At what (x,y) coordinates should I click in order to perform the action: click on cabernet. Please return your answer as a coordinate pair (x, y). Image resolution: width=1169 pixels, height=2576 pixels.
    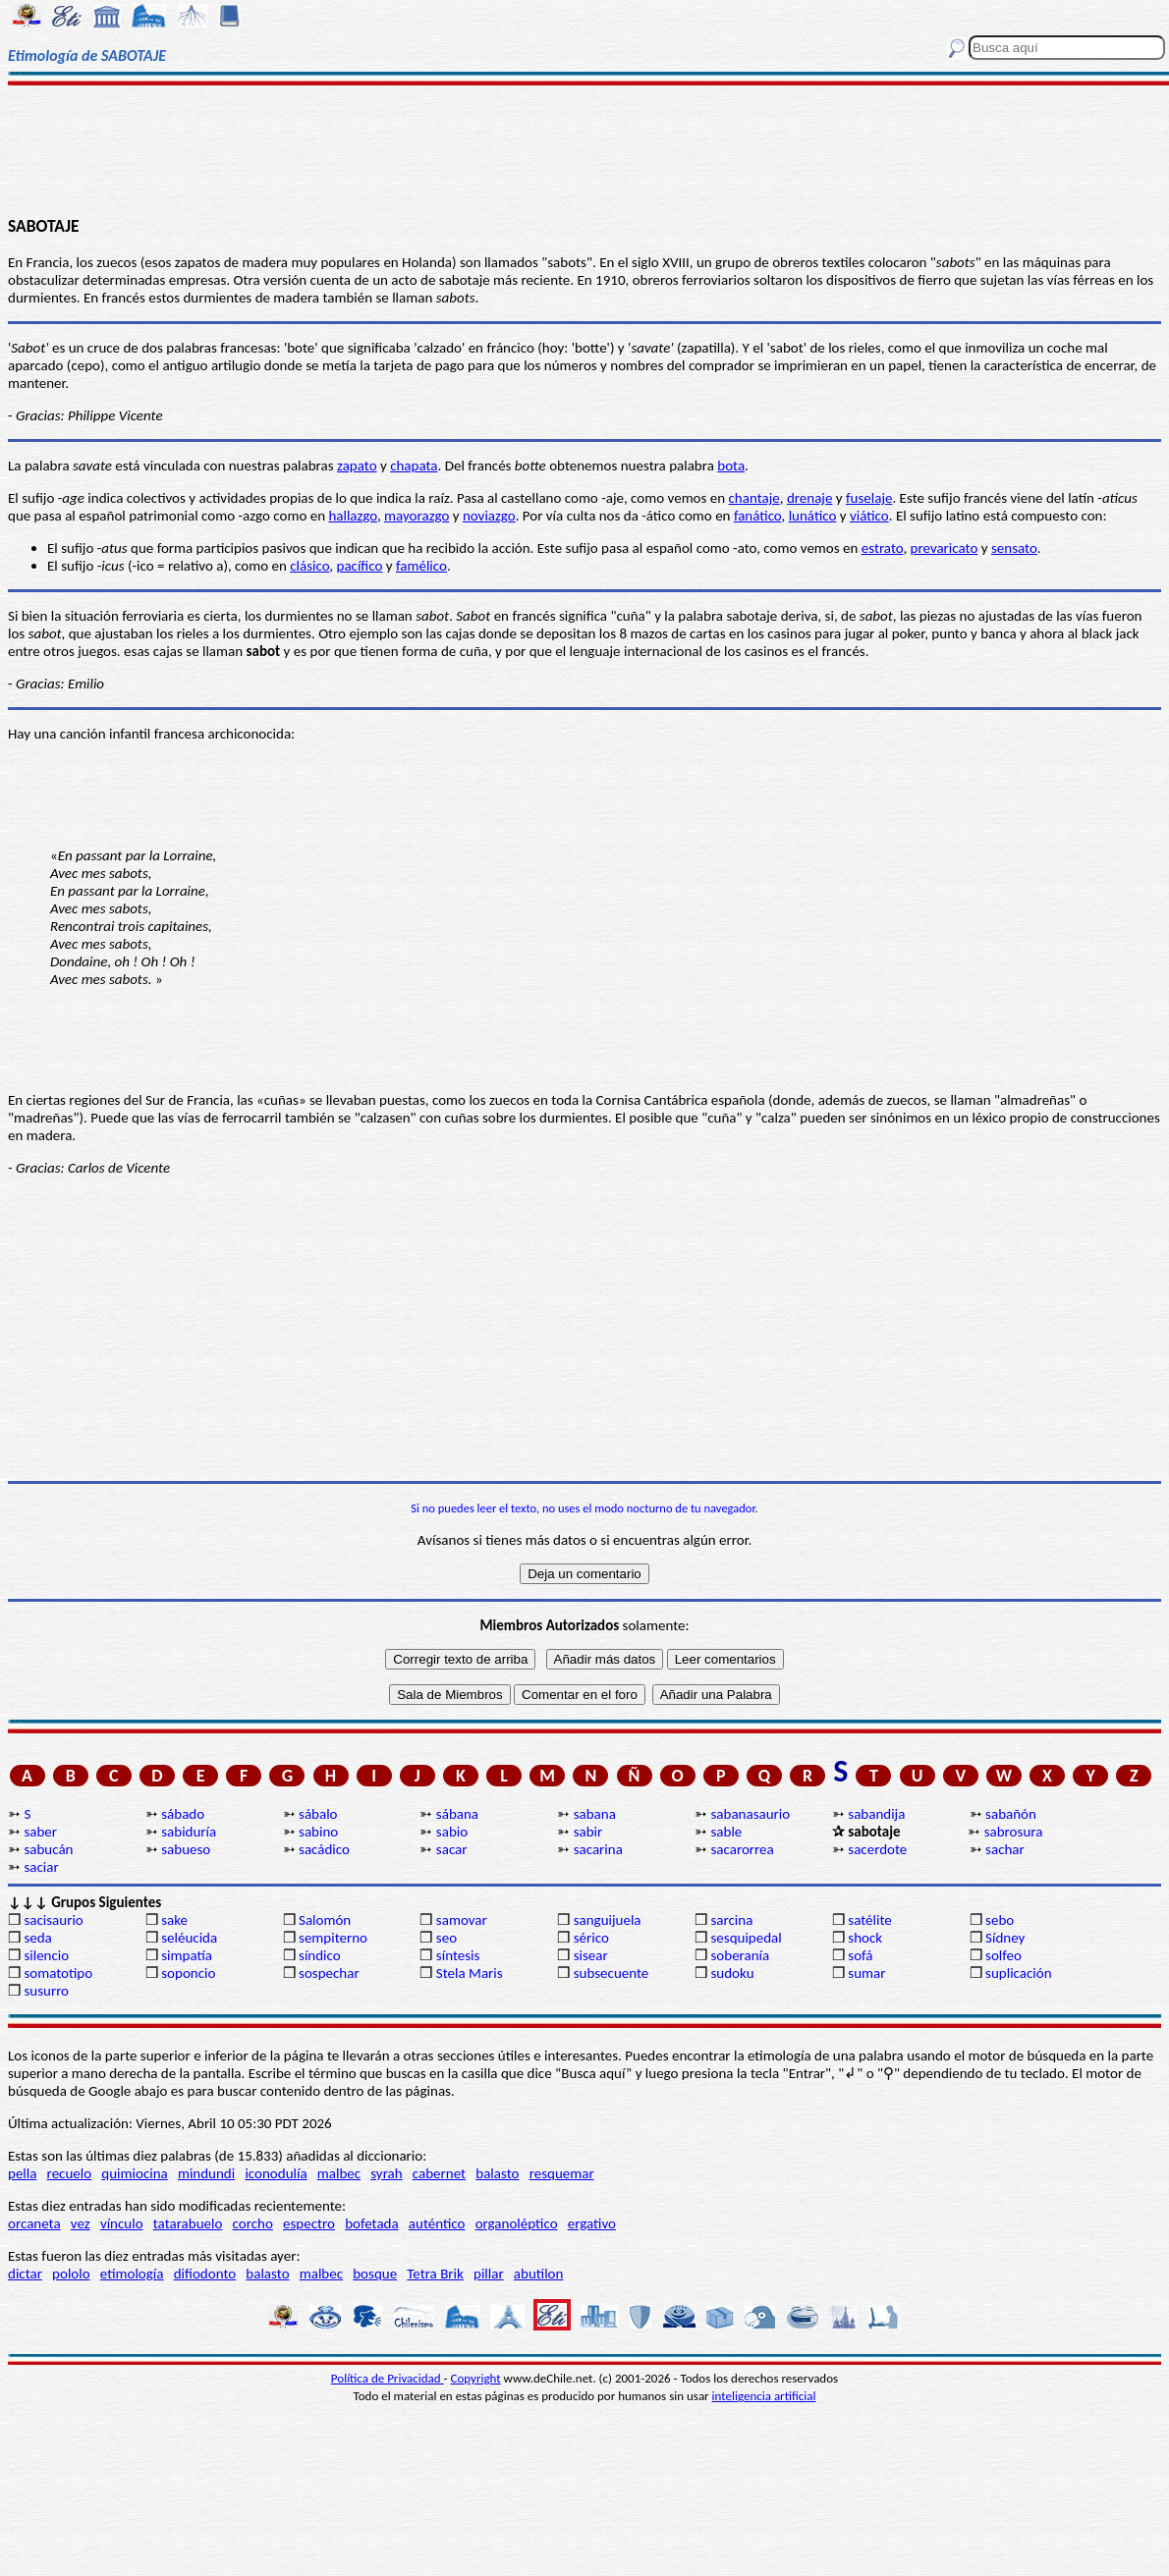
    Looking at the image, I should click on (439, 2173).